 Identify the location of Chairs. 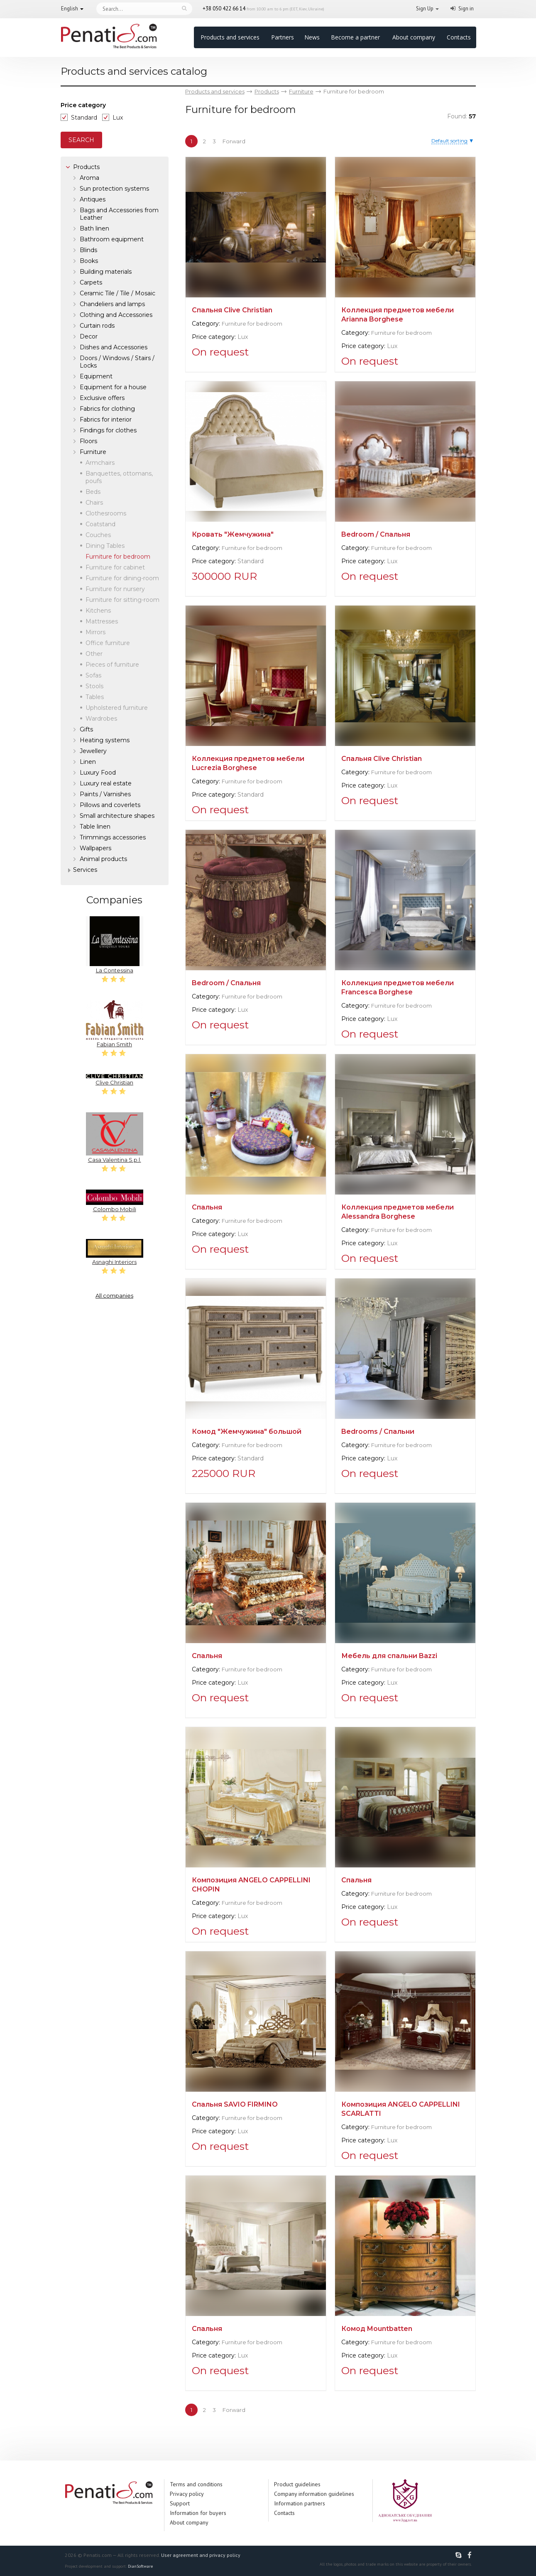
(94, 502).